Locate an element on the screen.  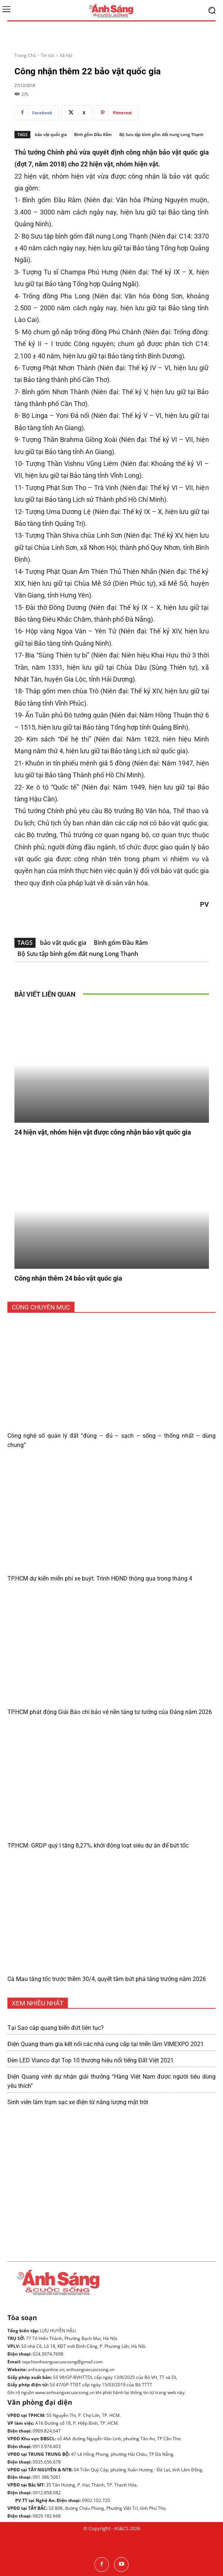
24 hiện vật, nhóm hiện vật được công nhận bảo vật quốc gia is located at coordinates (102, 1132).